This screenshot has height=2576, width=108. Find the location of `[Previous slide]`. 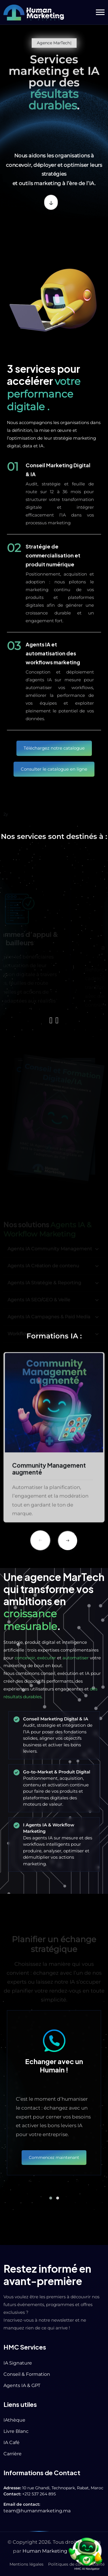

[Previous slide] is located at coordinates (40, 1540).